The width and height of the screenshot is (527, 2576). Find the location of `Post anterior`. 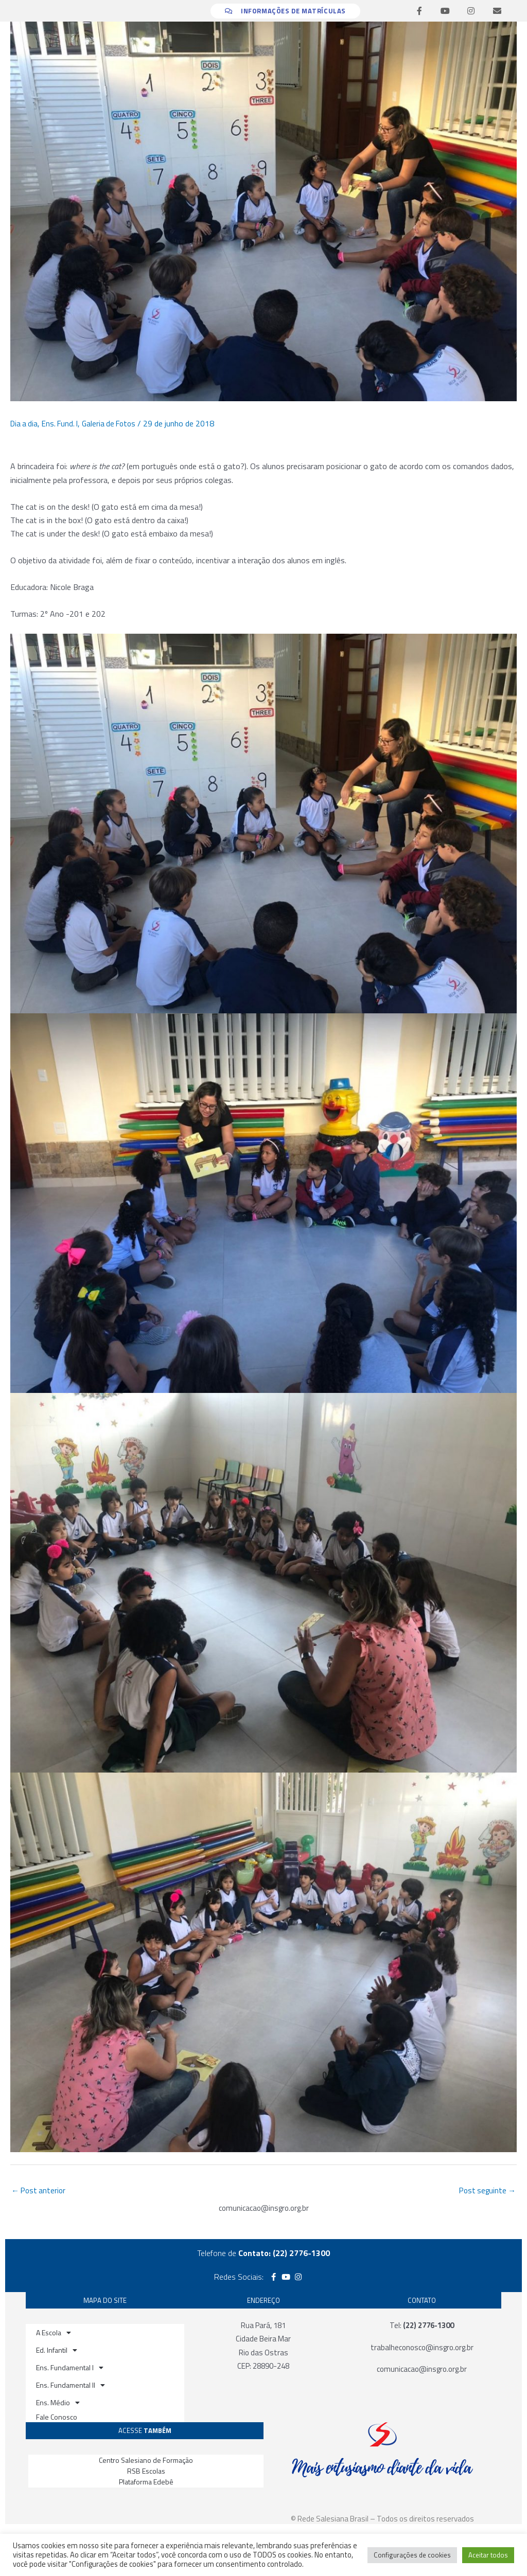

Post anterior is located at coordinates (39, 2191).